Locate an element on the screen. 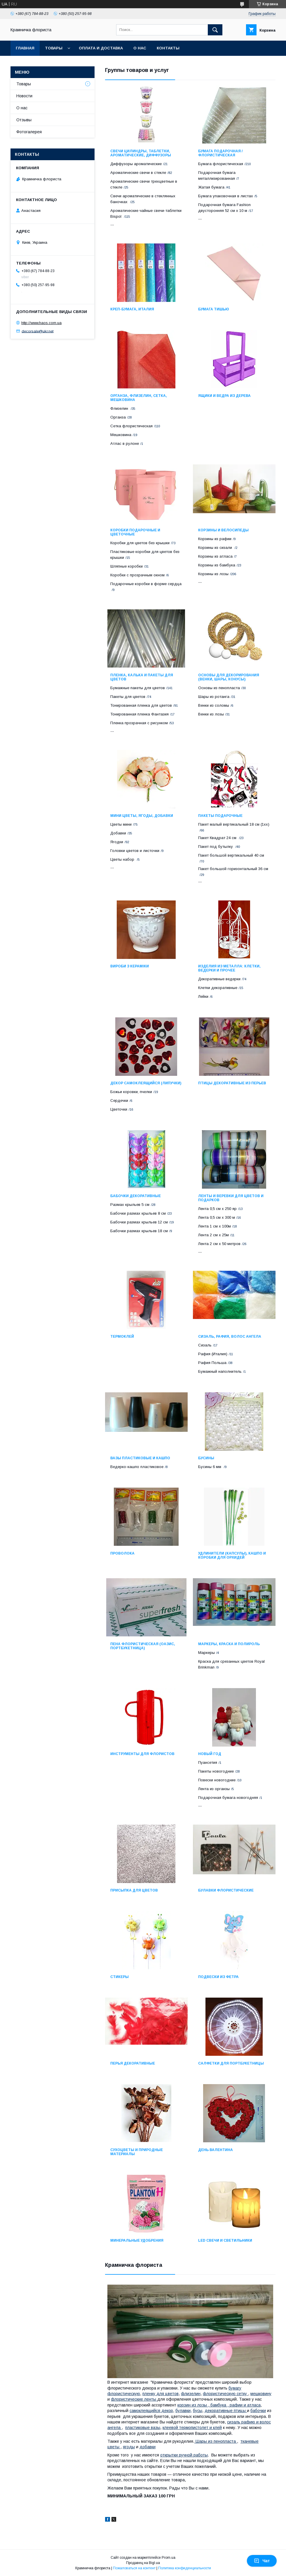 The image size is (286, 2576). Фотогалерея is located at coordinates (29, 131).